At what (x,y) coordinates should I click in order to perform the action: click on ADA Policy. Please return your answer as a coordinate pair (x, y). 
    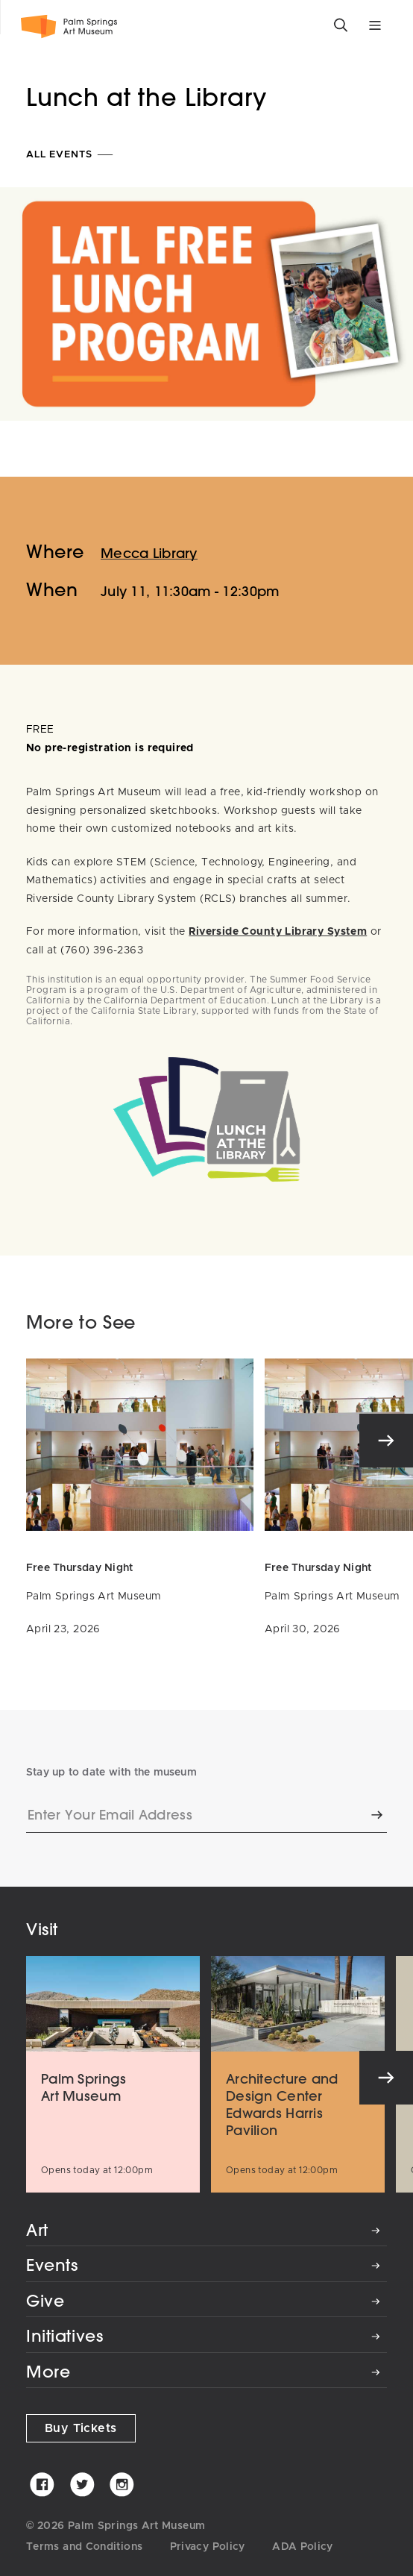
    Looking at the image, I should click on (302, 2547).